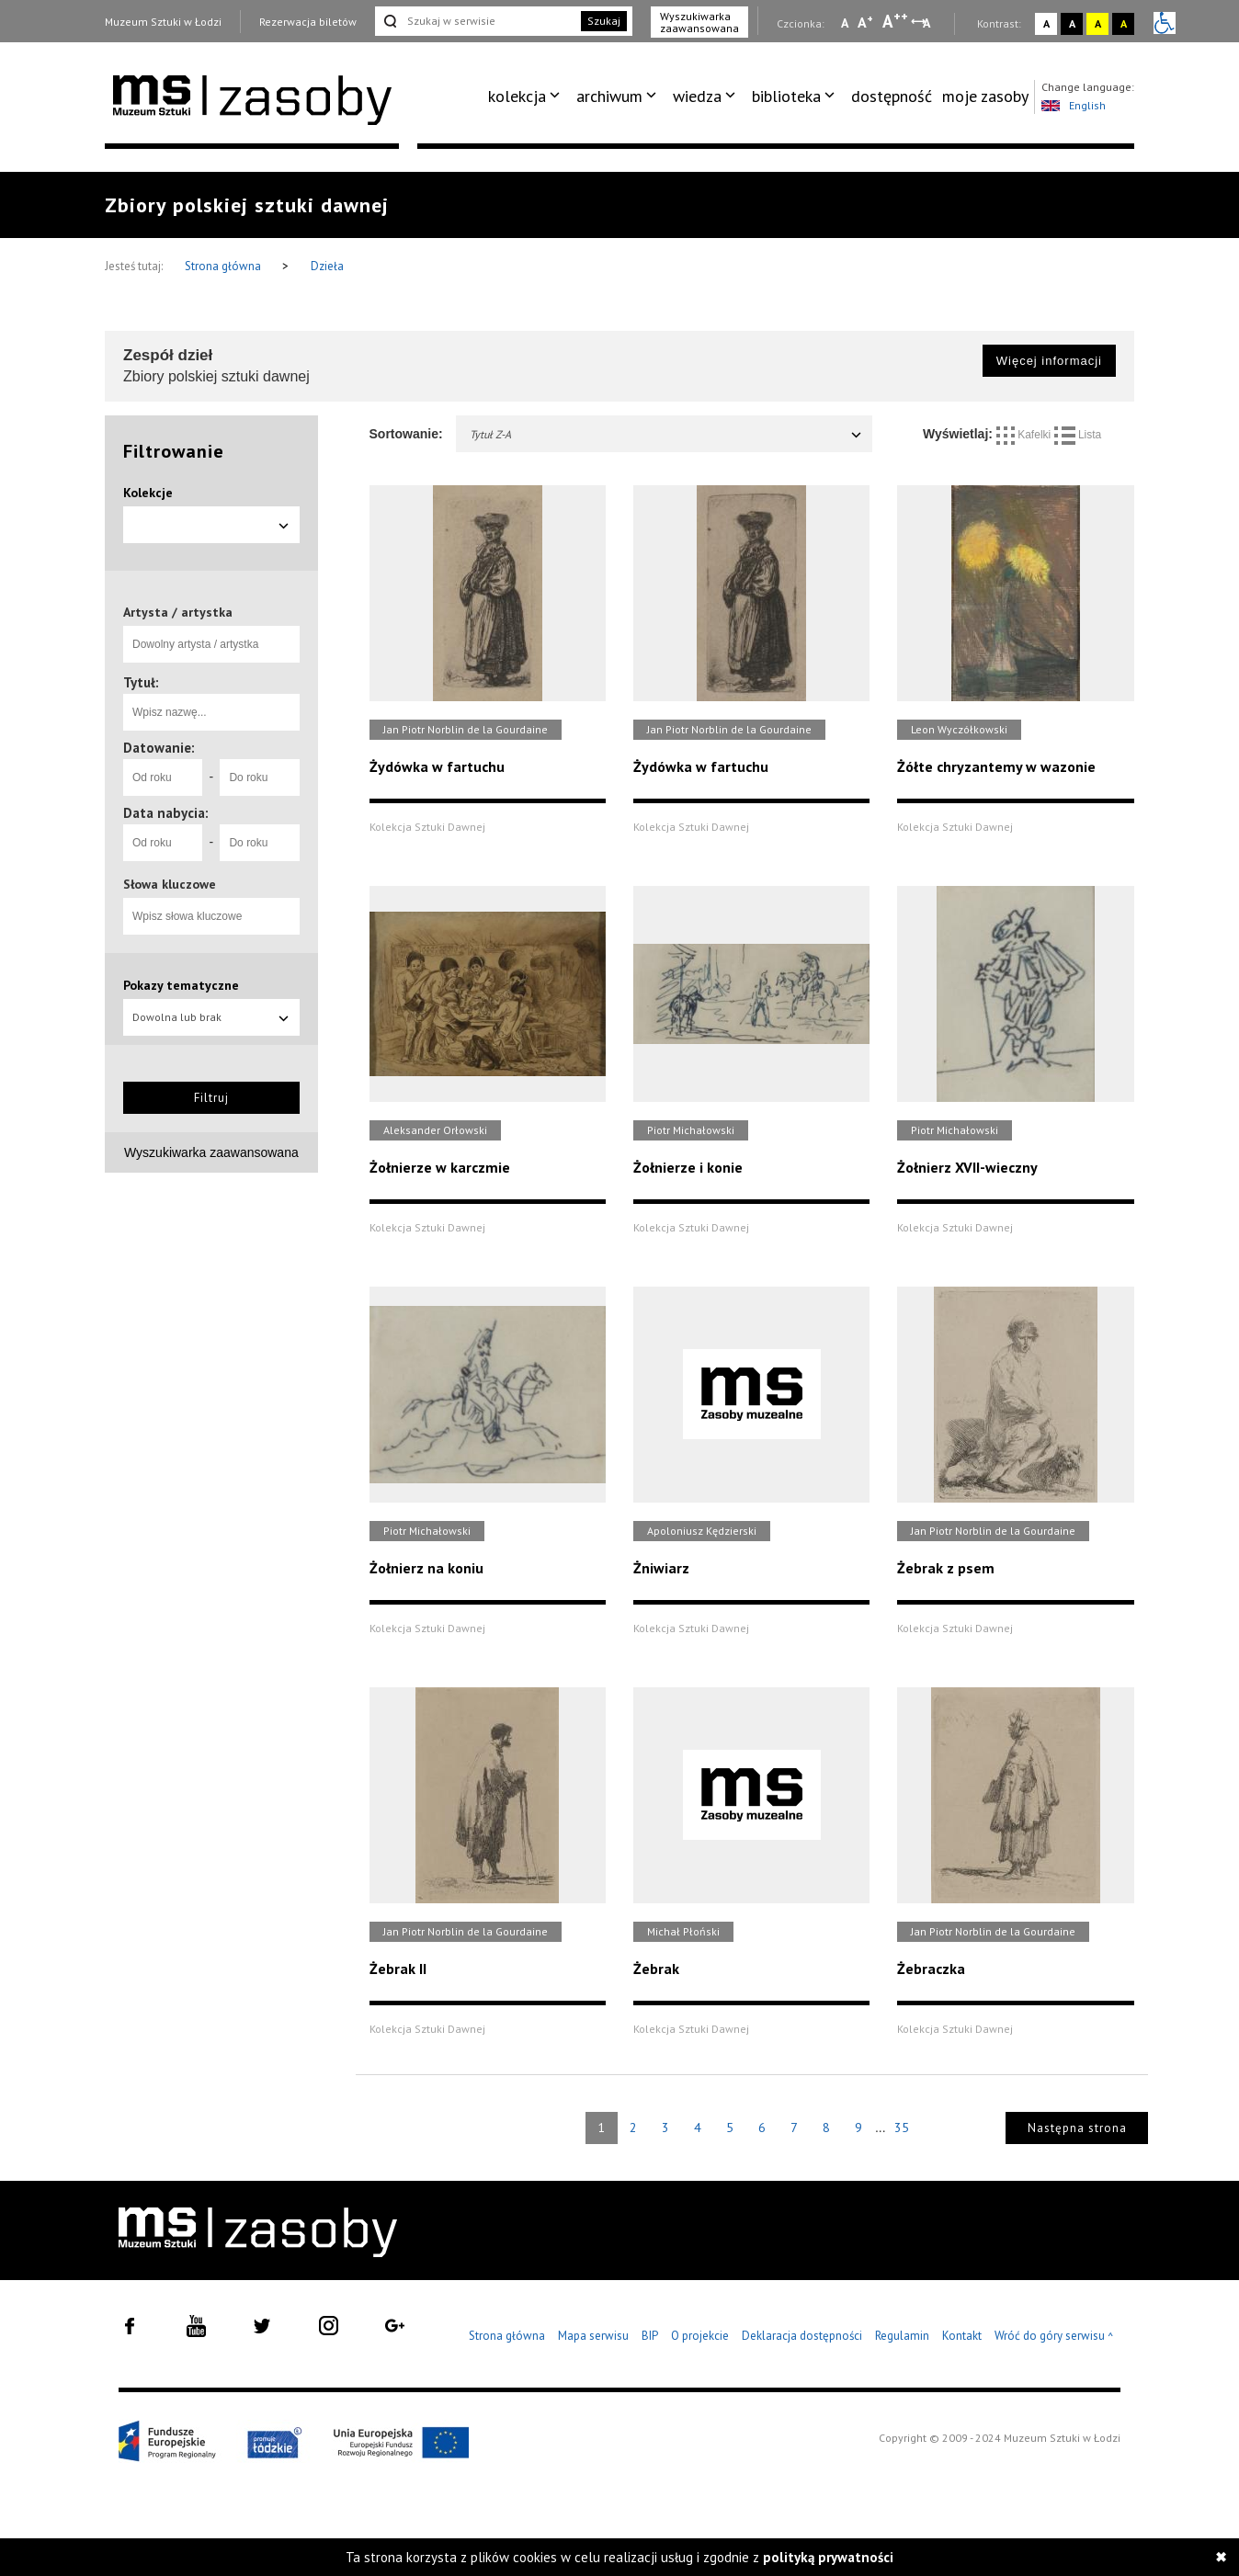 The height and width of the screenshot is (2576, 1239). What do you see at coordinates (895, 21) in the screenshot?
I see `A [Wybierz dużą czcionkę na stronie]` at bounding box center [895, 21].